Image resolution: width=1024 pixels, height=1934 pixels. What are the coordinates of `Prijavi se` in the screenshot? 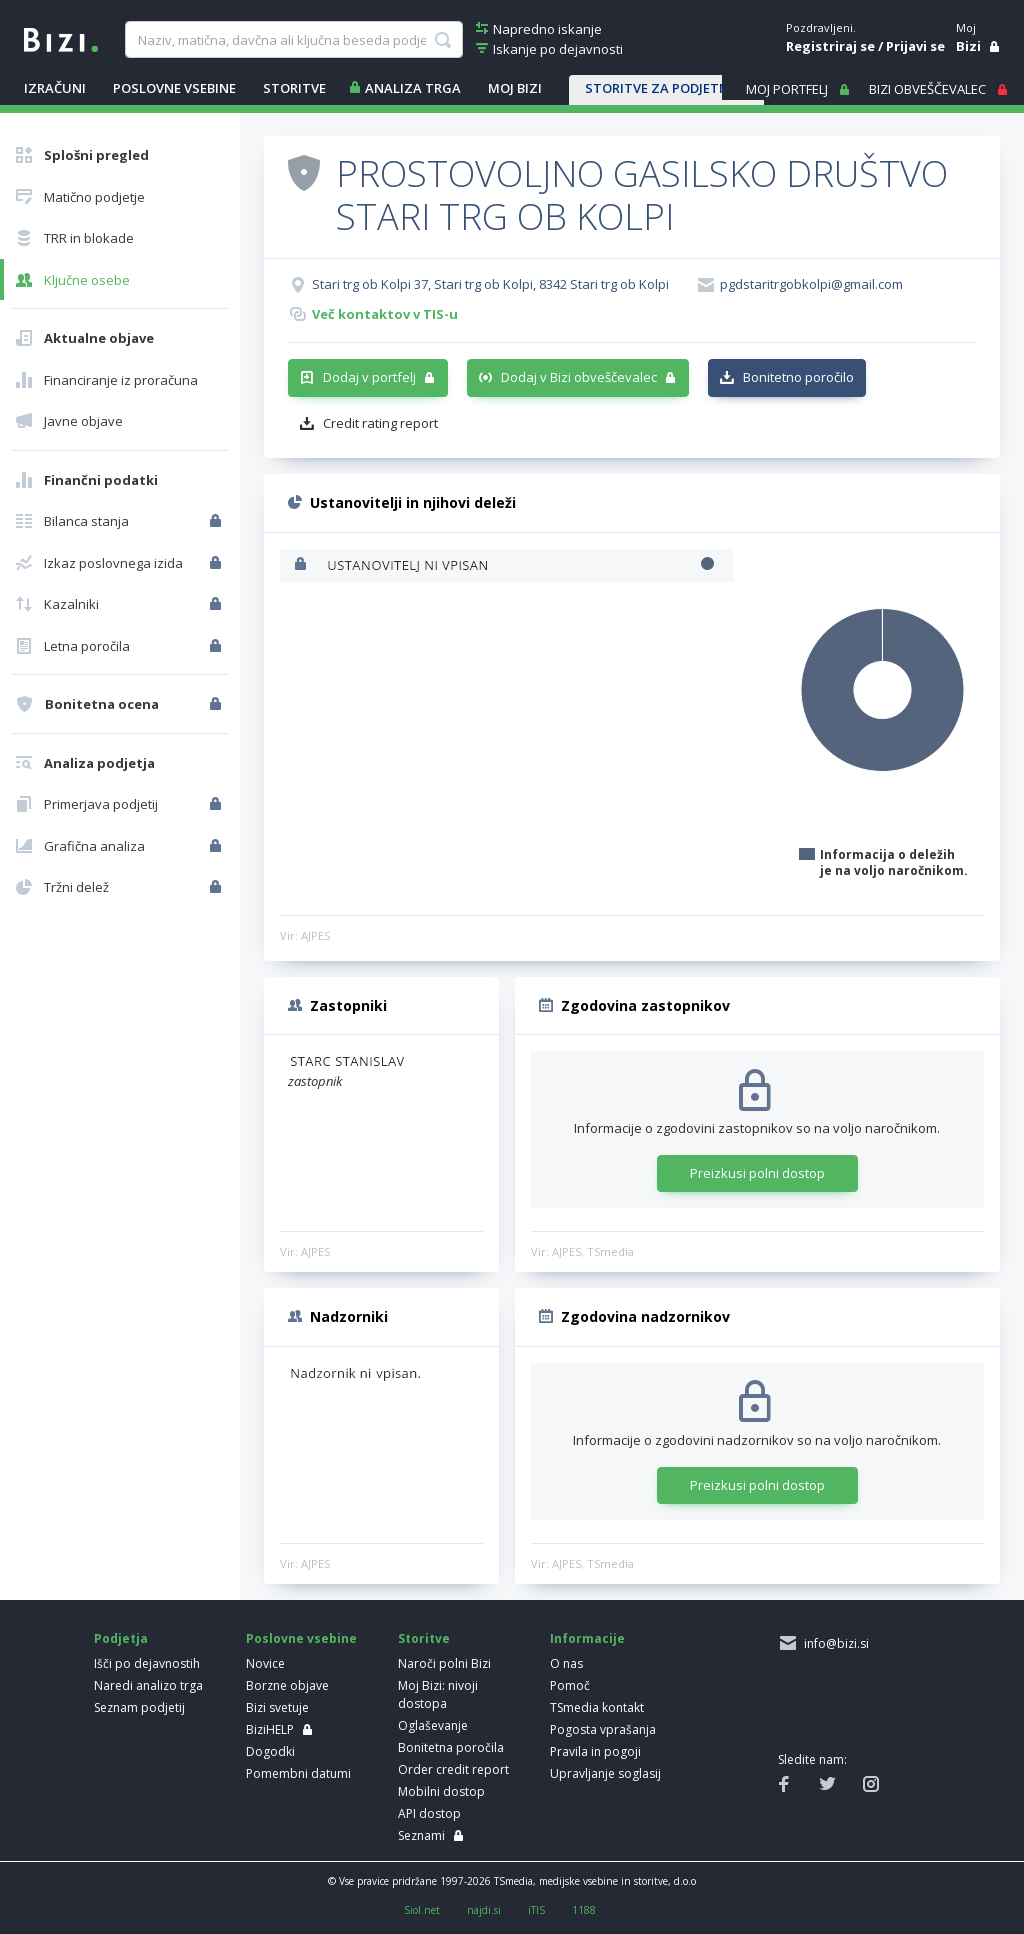 It's located at (915, 46).